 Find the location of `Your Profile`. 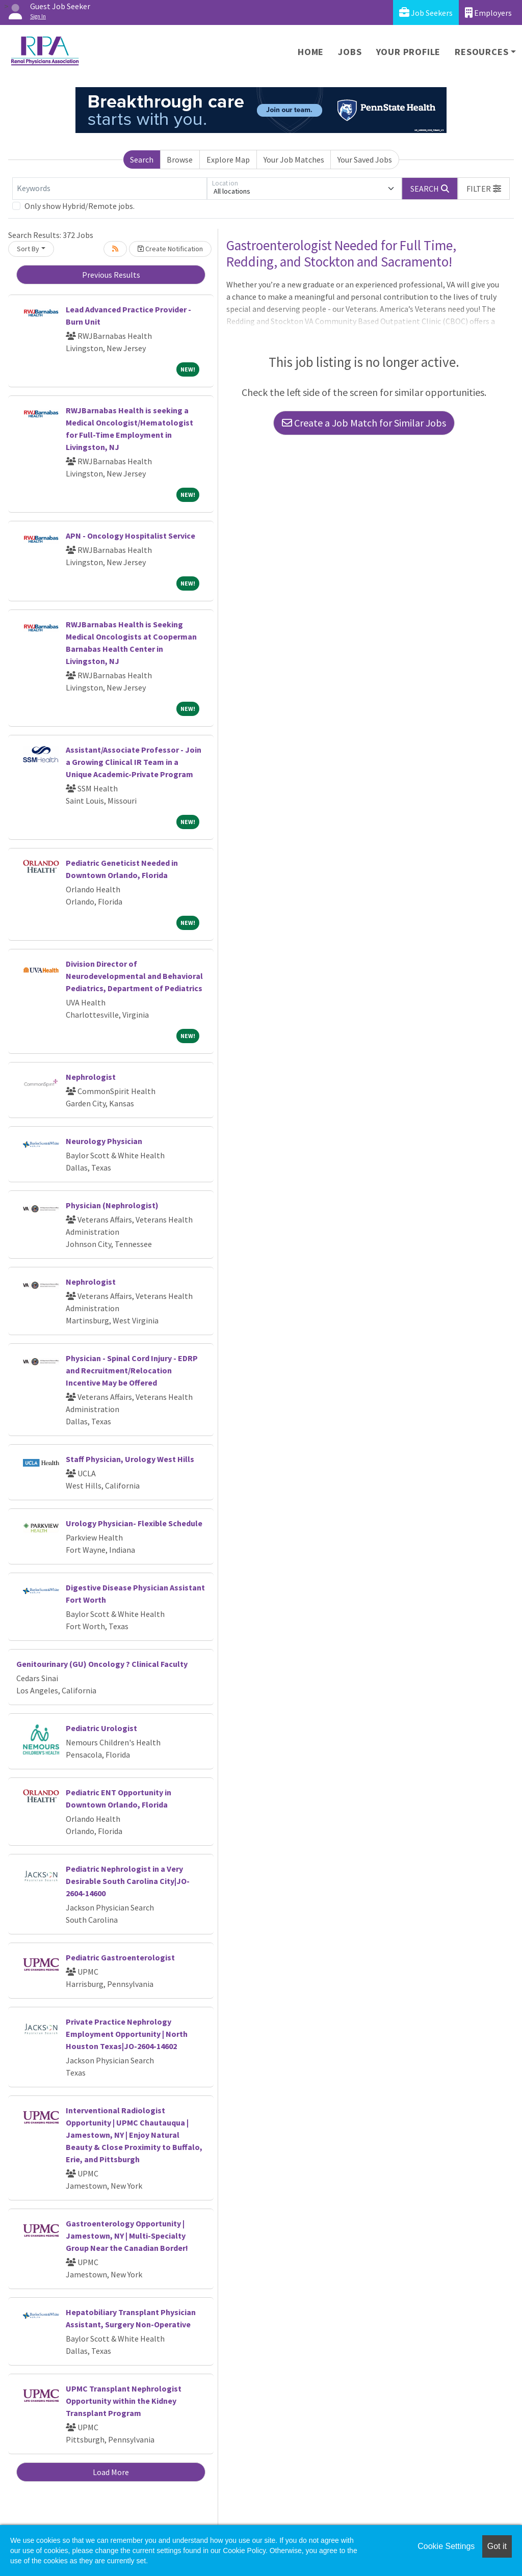

Your Profile is located at coordinates (408, 52).